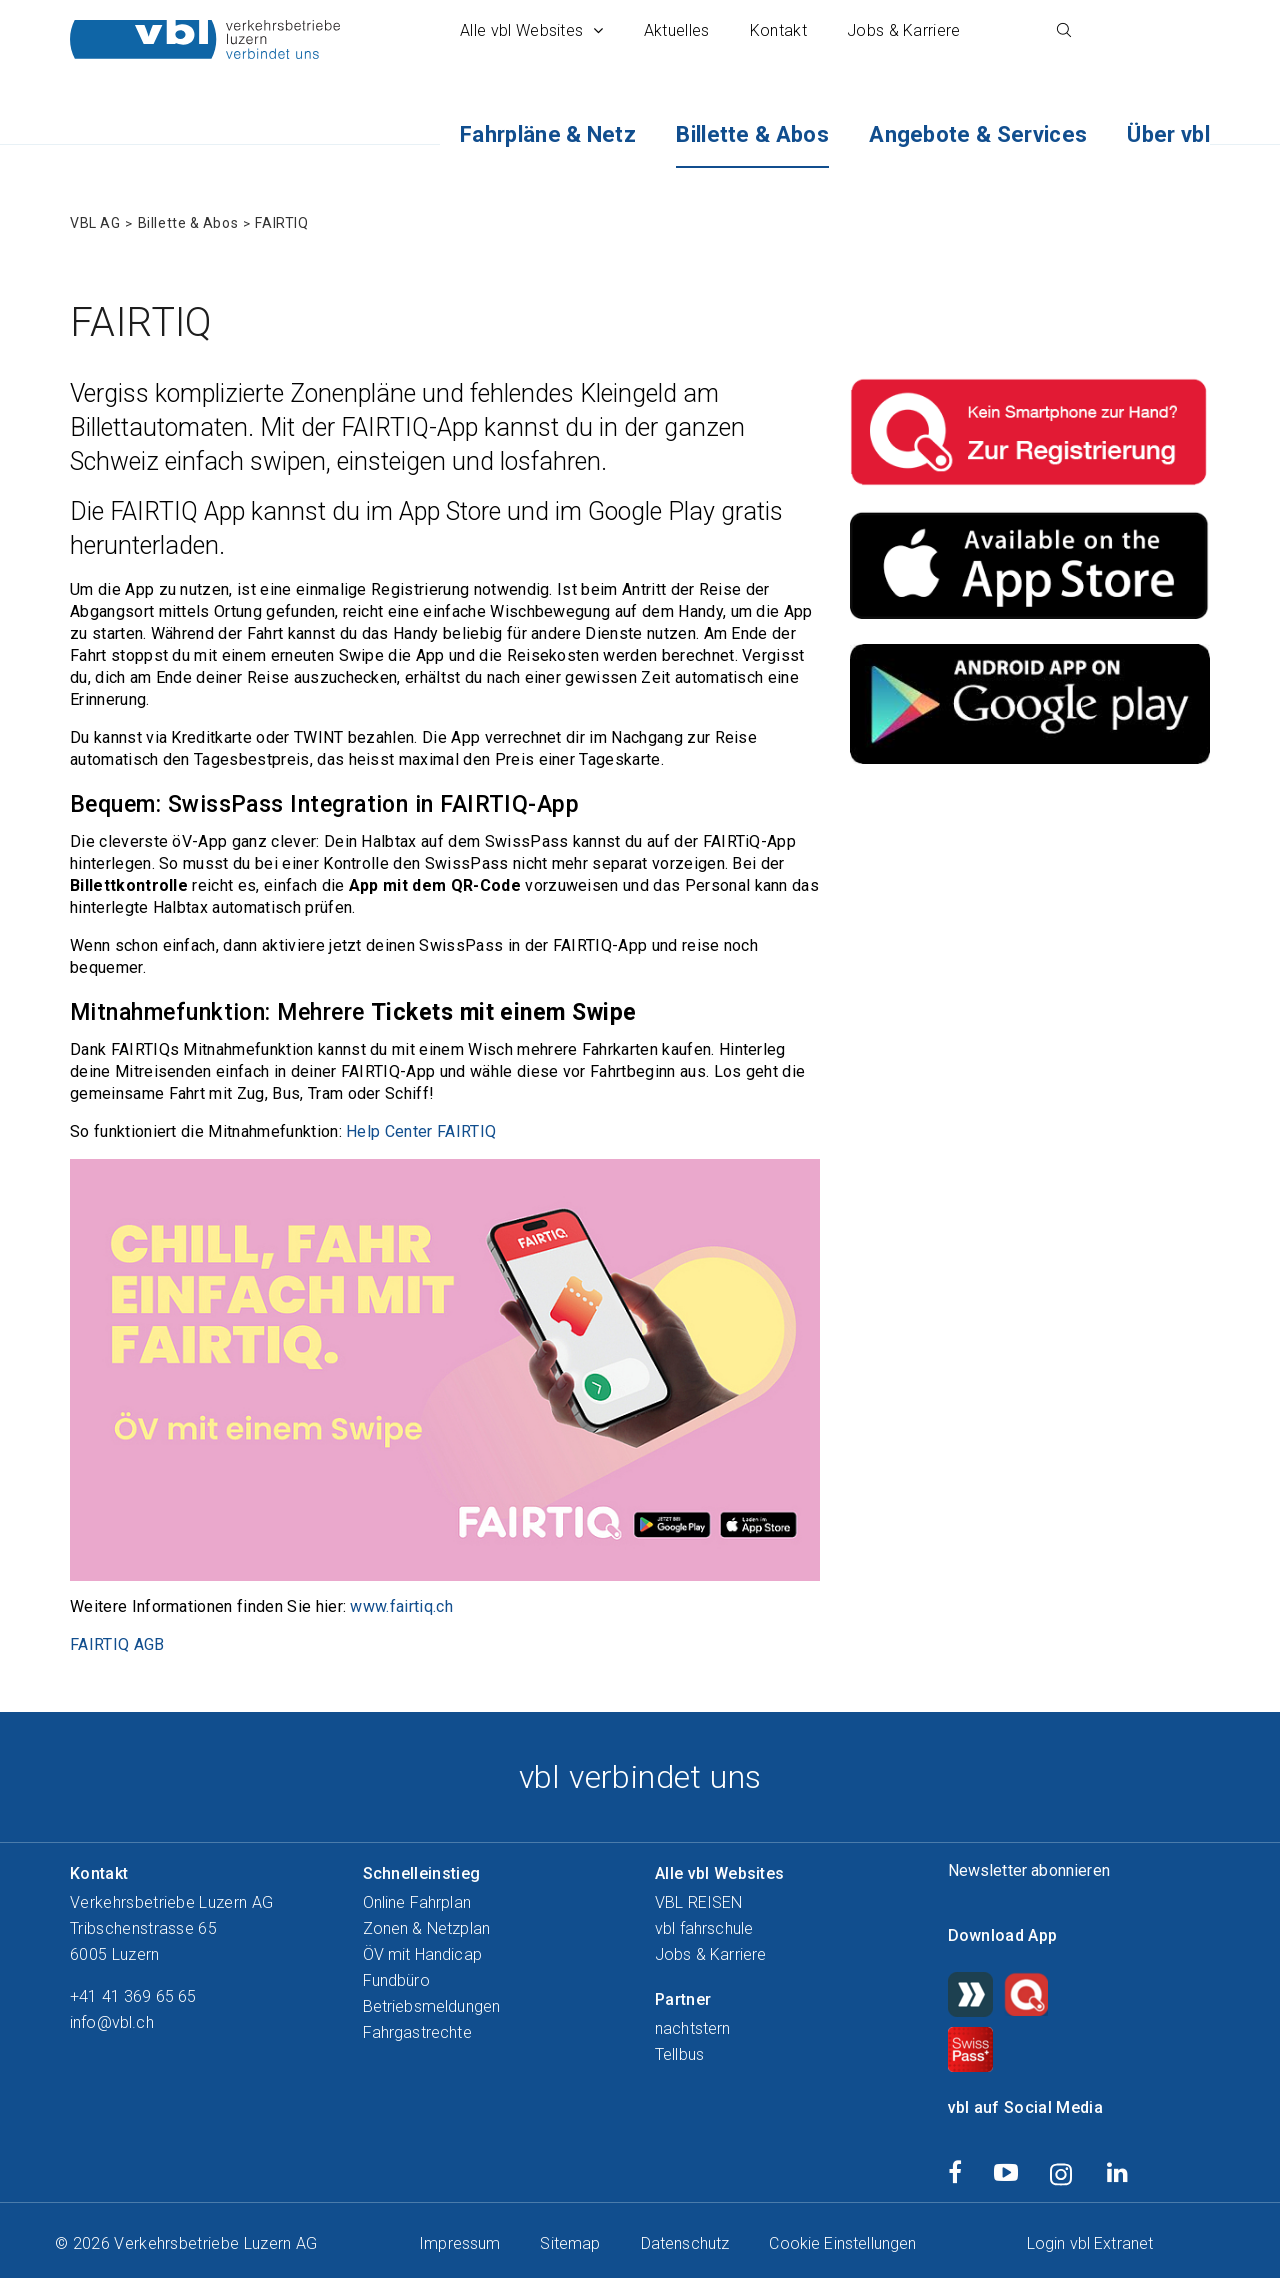  I want to click on +41 41 369 65 65, so click(133, 1994).